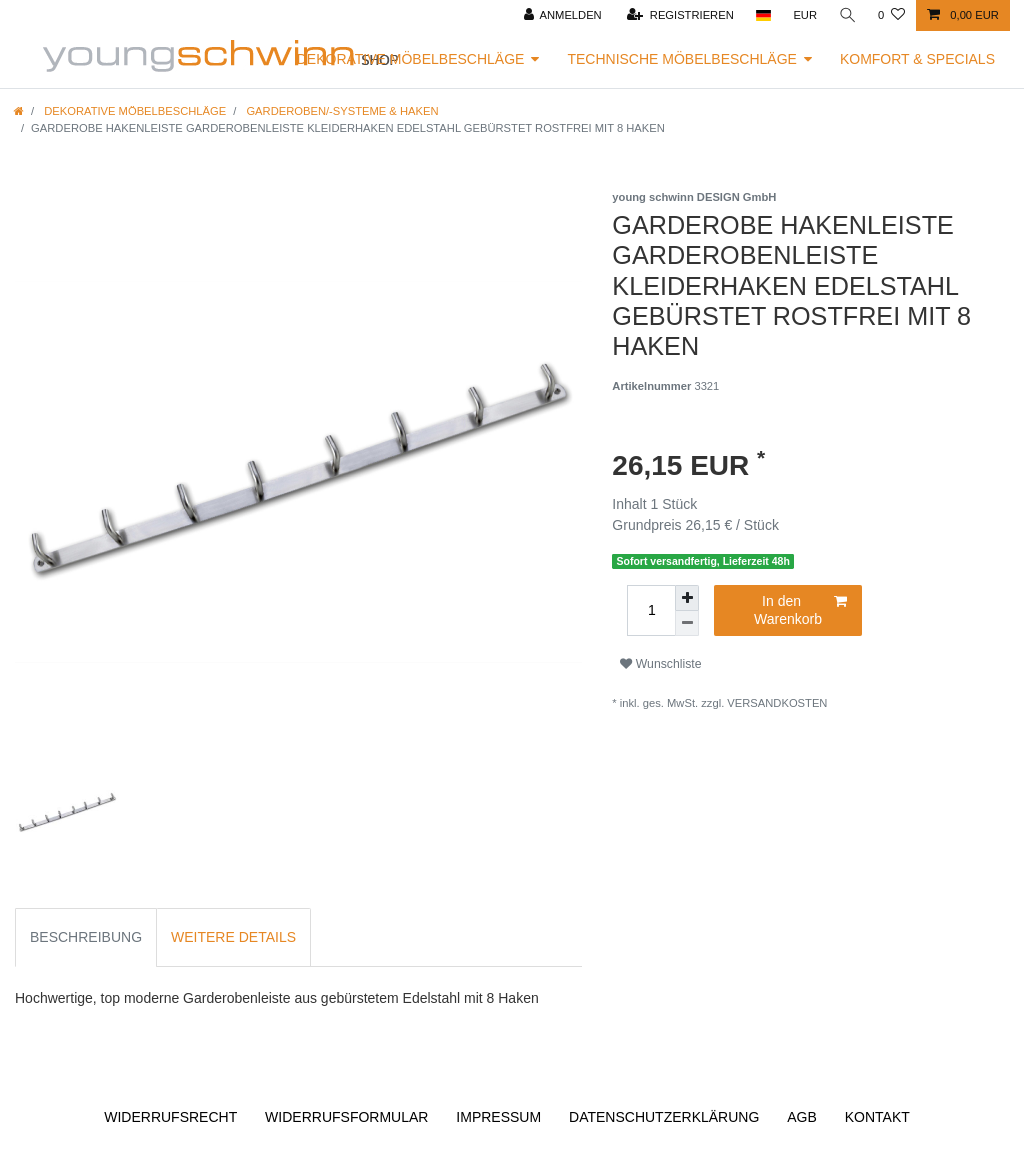 The image size is (1024, 1163). Describe the element at coordinates (802, 1117) in the screenshot. I see `AGB` at that location.